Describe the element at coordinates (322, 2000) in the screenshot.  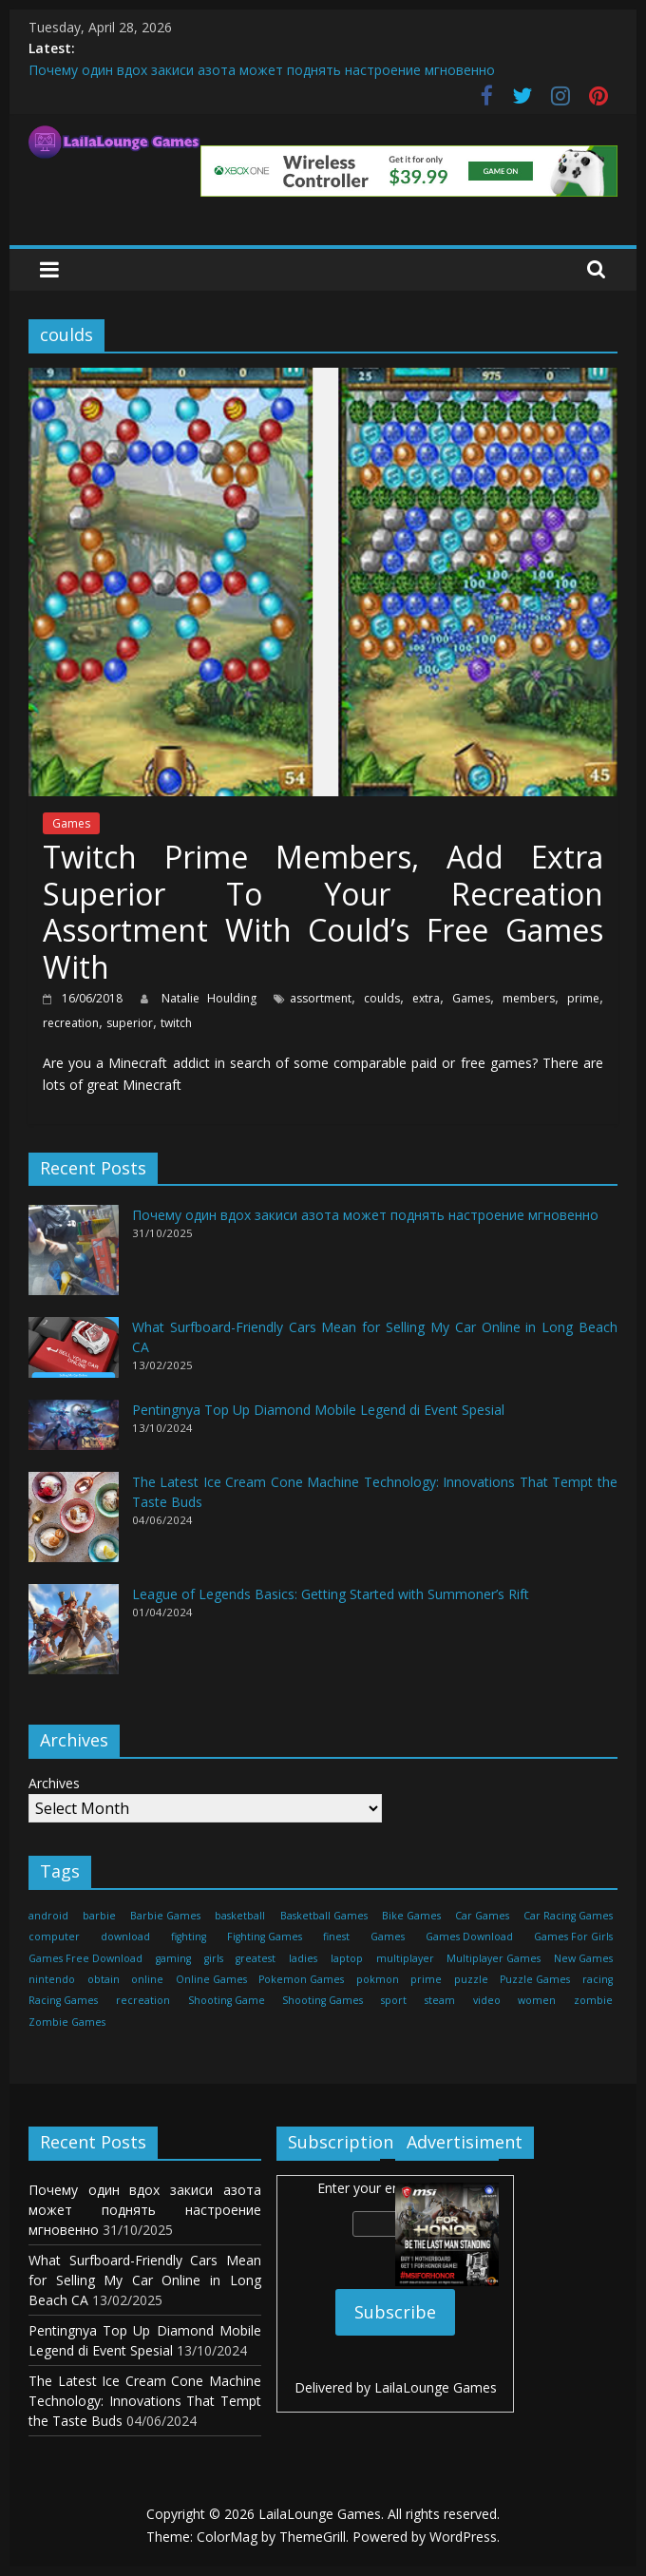
I see `Shooting Games [Shooting Games (460 items)]` at that location.